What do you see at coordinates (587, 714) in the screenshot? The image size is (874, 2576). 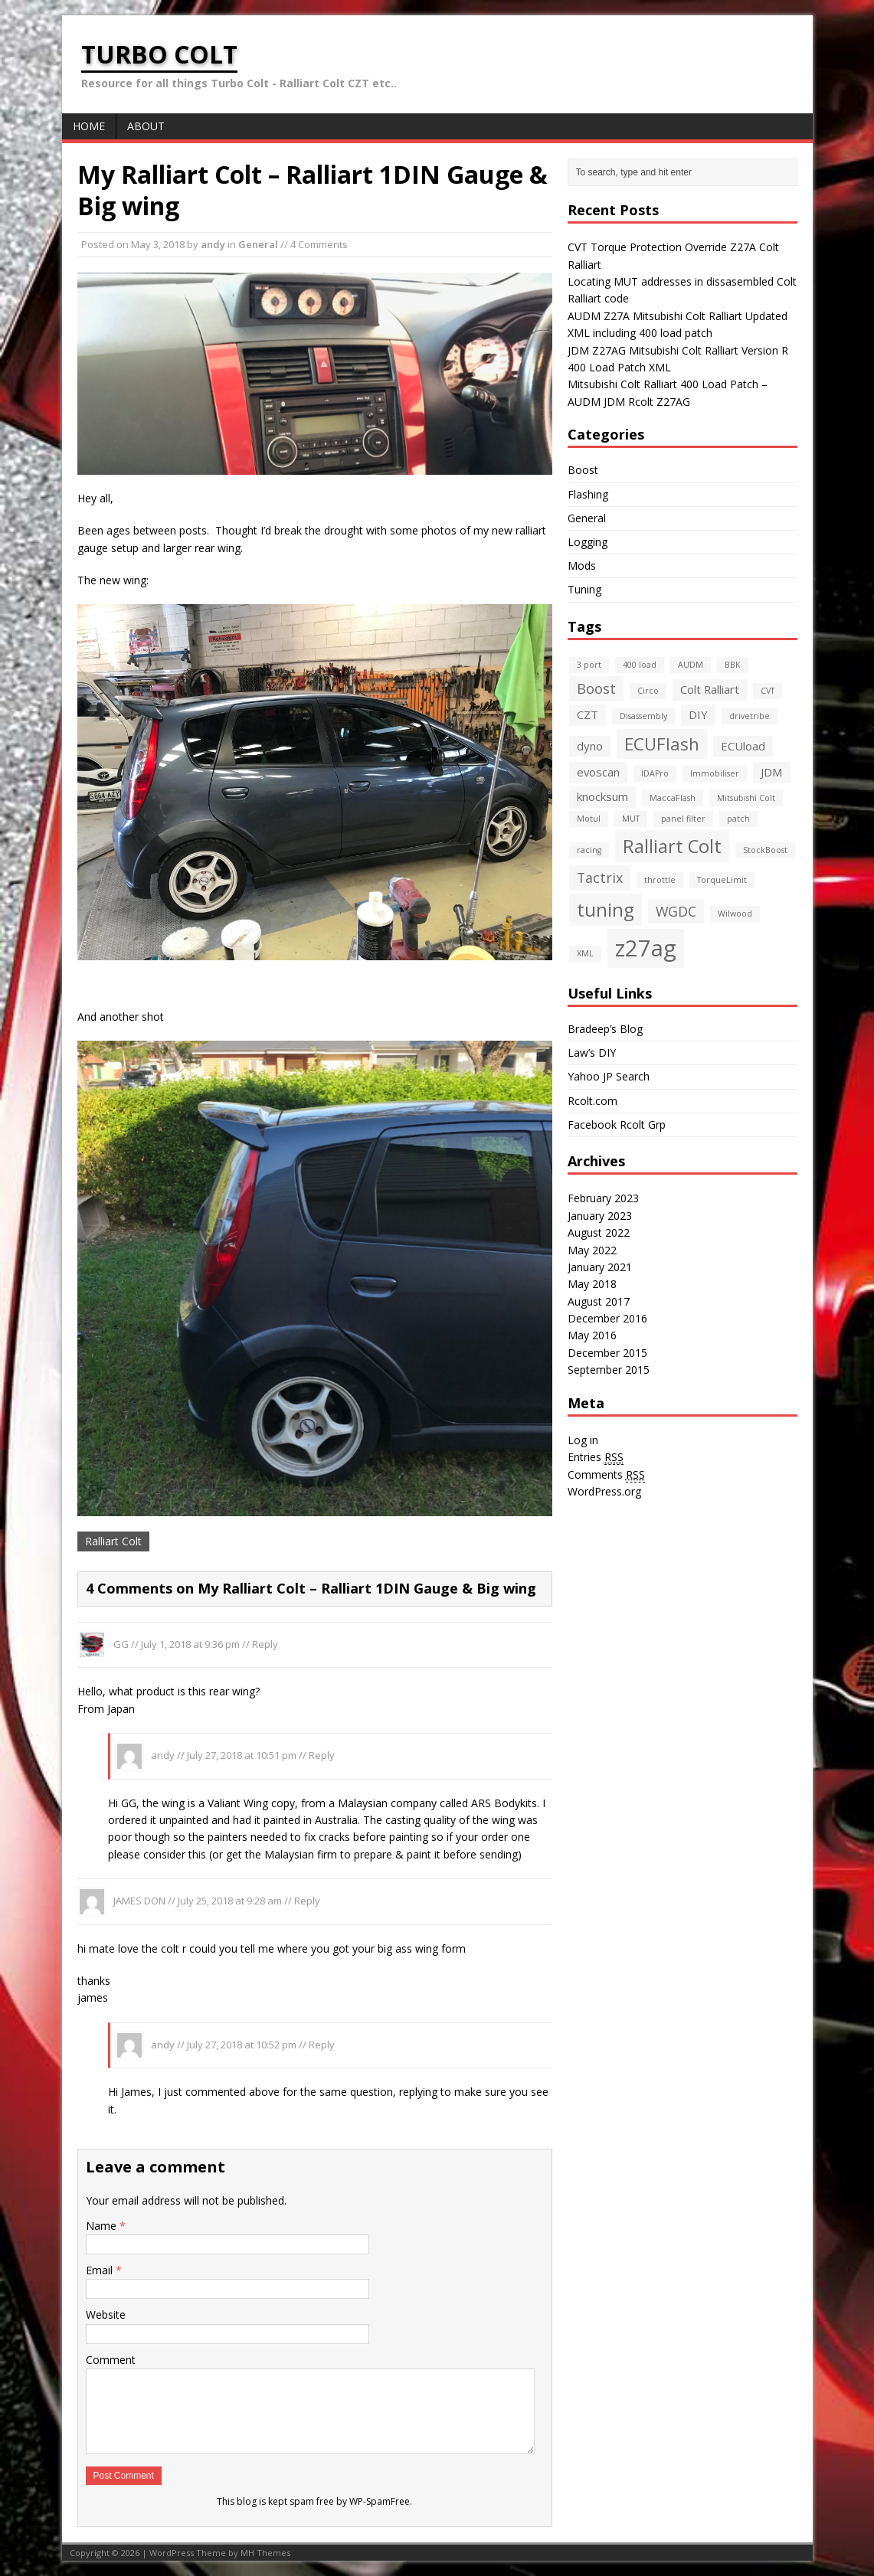 I see `CZT` at bounding box center [587, 714].